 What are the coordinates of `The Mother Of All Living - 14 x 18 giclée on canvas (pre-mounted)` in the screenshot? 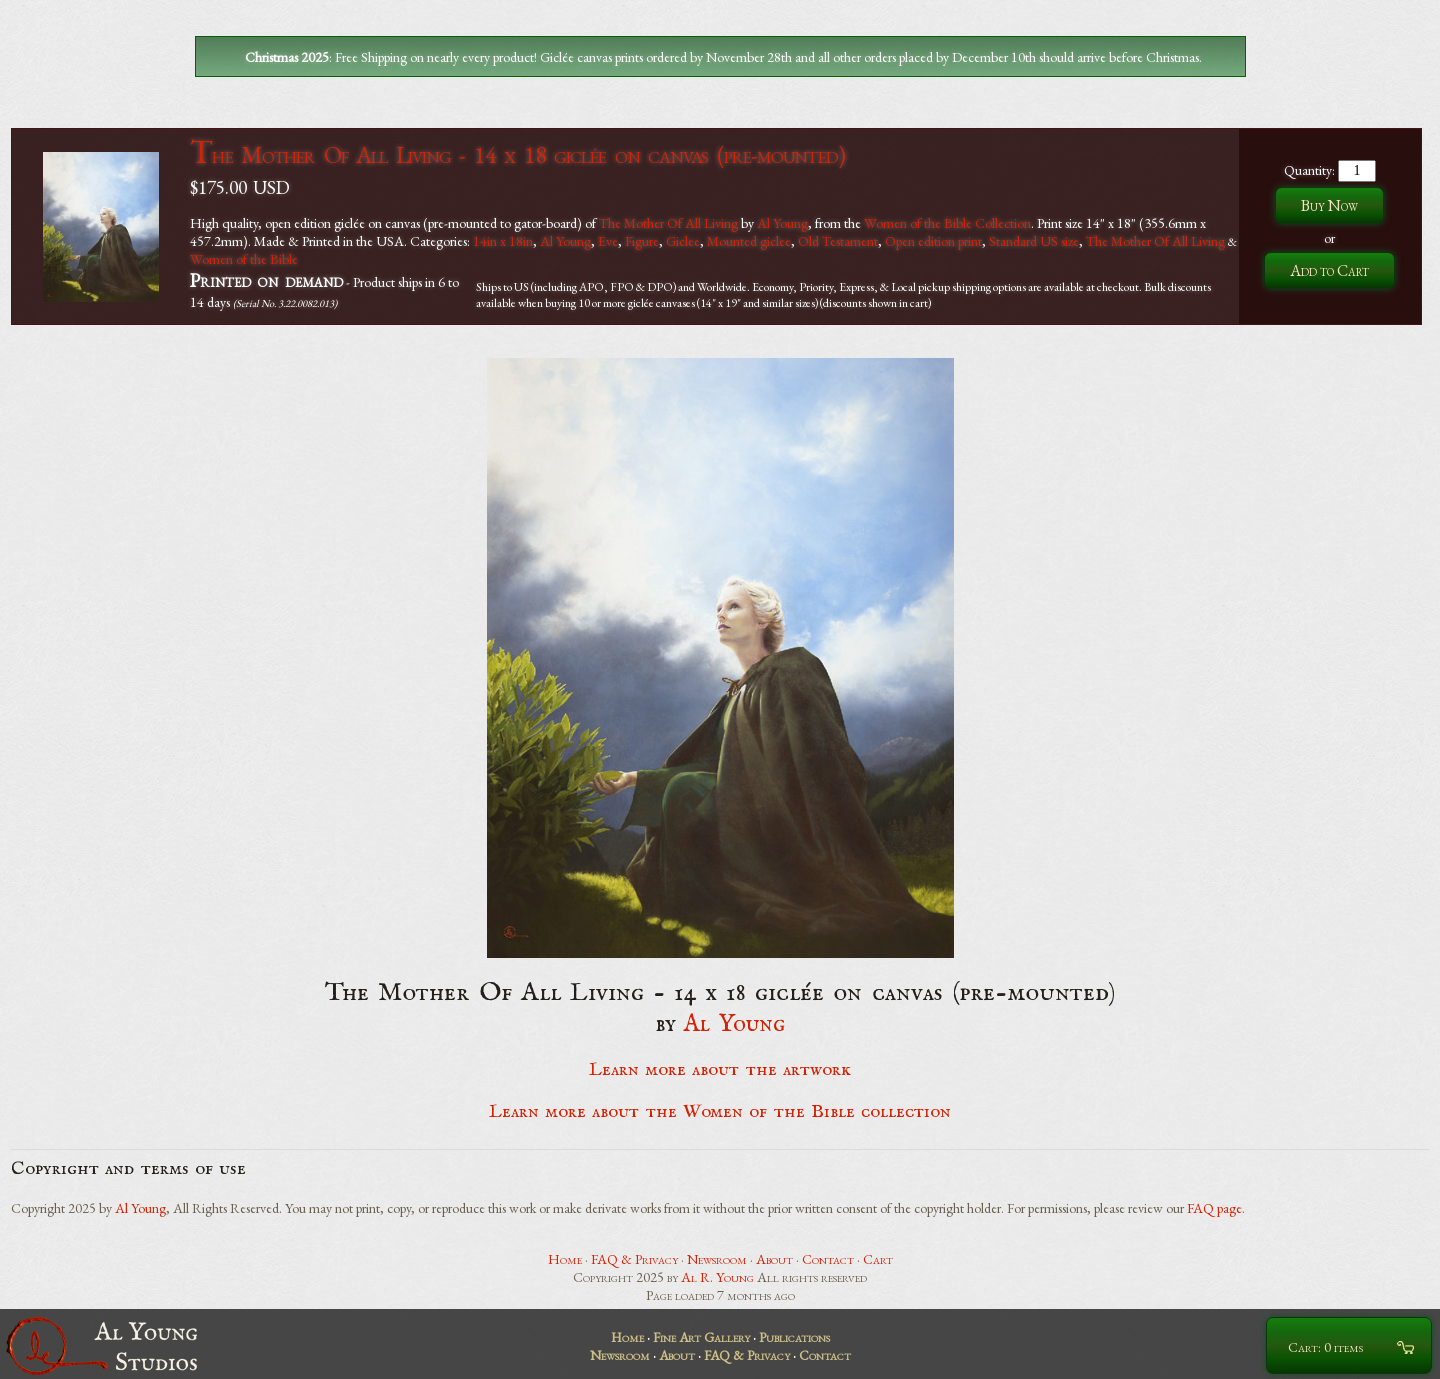 It's located at (517, 154).